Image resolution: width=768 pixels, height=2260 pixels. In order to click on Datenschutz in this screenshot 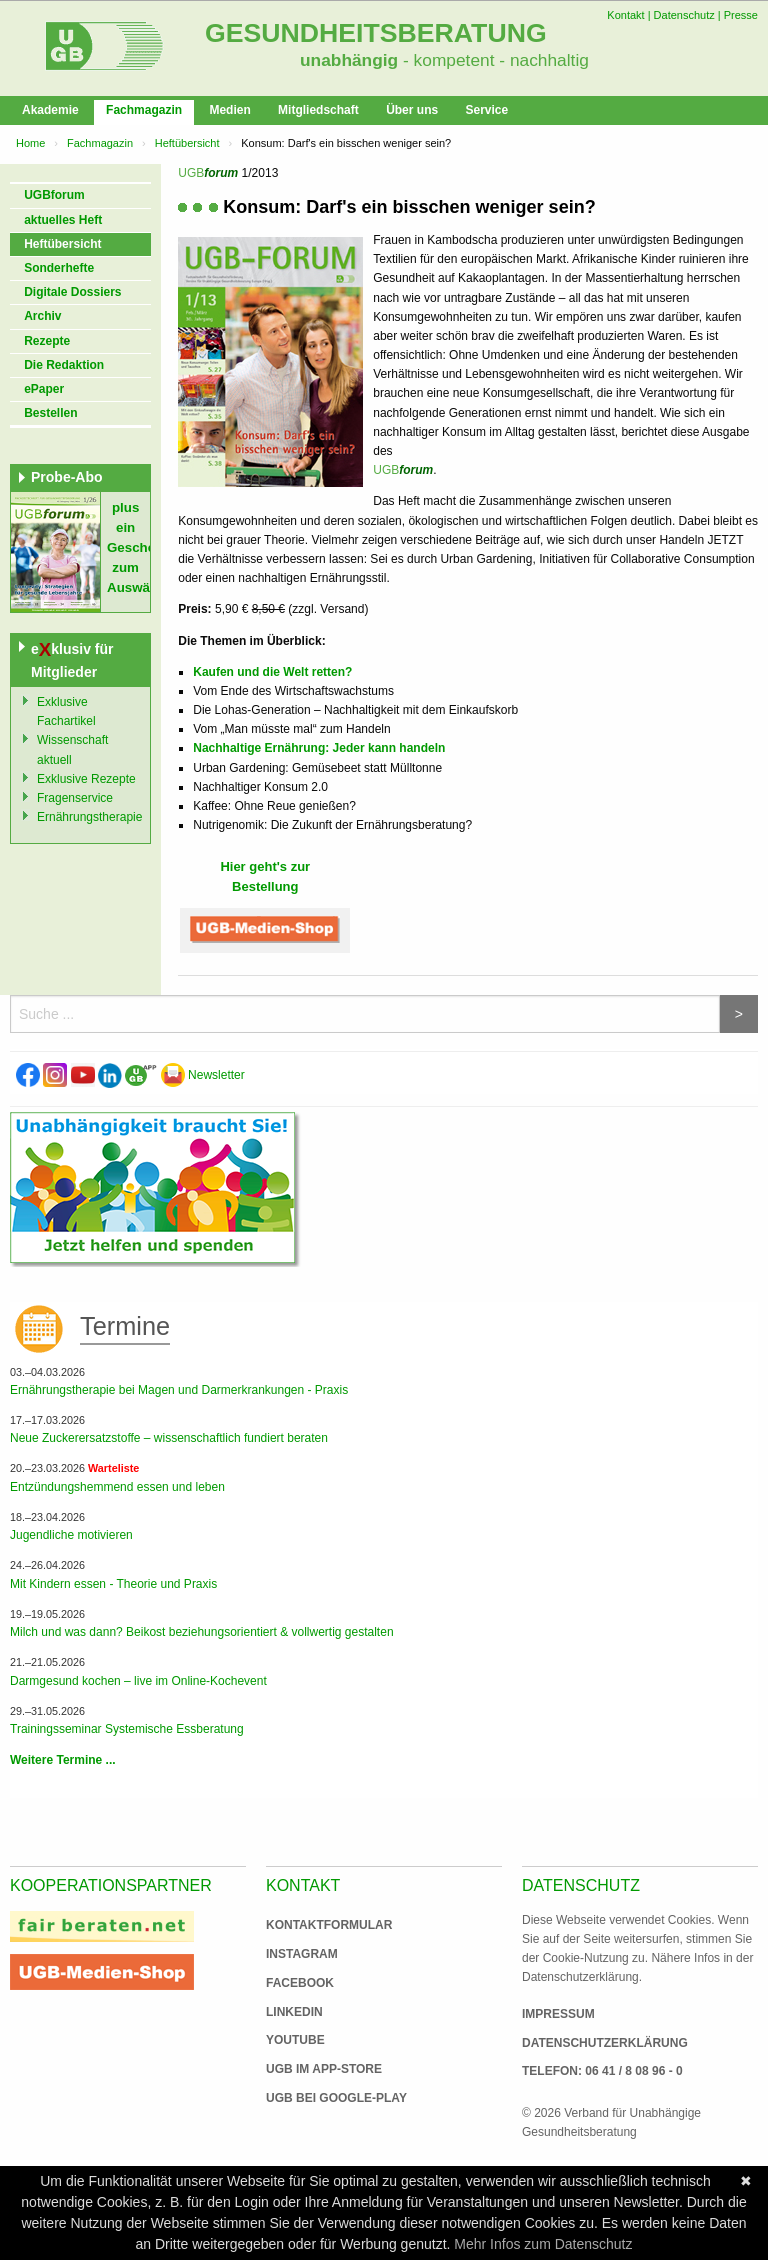, I will do `click(684, 15)`.